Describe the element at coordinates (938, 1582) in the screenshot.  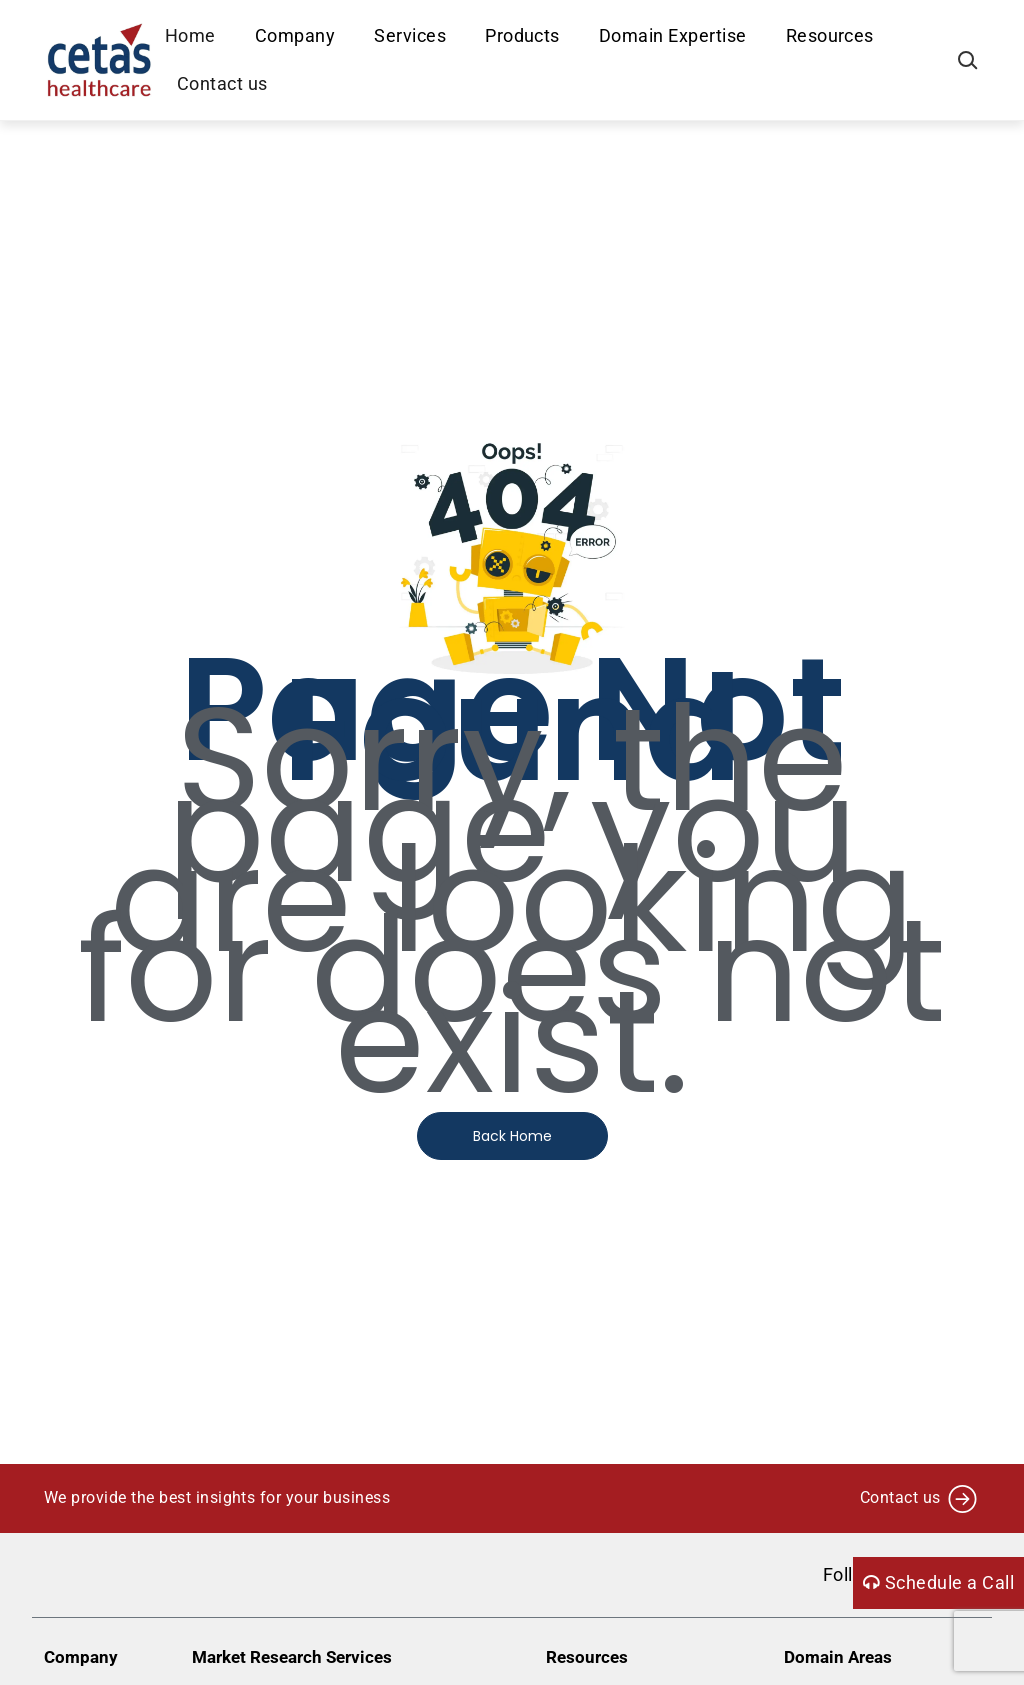
I see `Schedule a Call` at that location.